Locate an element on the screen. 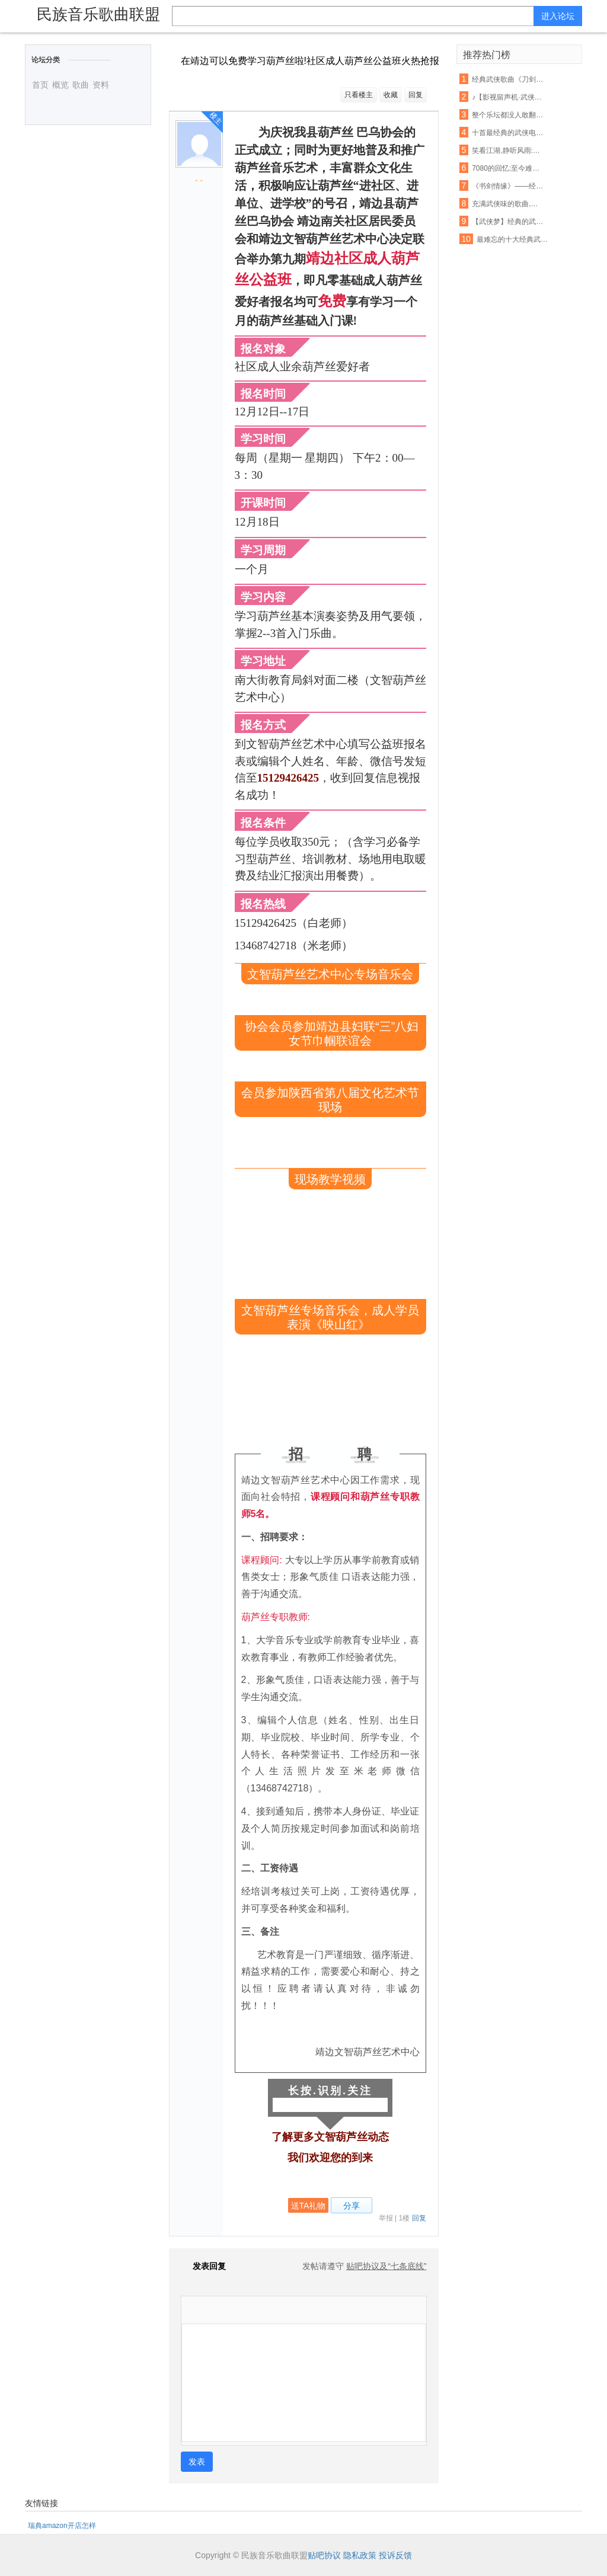 This screenshot has height=2576, width=607. 资料 is located at coordinates (100, 84).